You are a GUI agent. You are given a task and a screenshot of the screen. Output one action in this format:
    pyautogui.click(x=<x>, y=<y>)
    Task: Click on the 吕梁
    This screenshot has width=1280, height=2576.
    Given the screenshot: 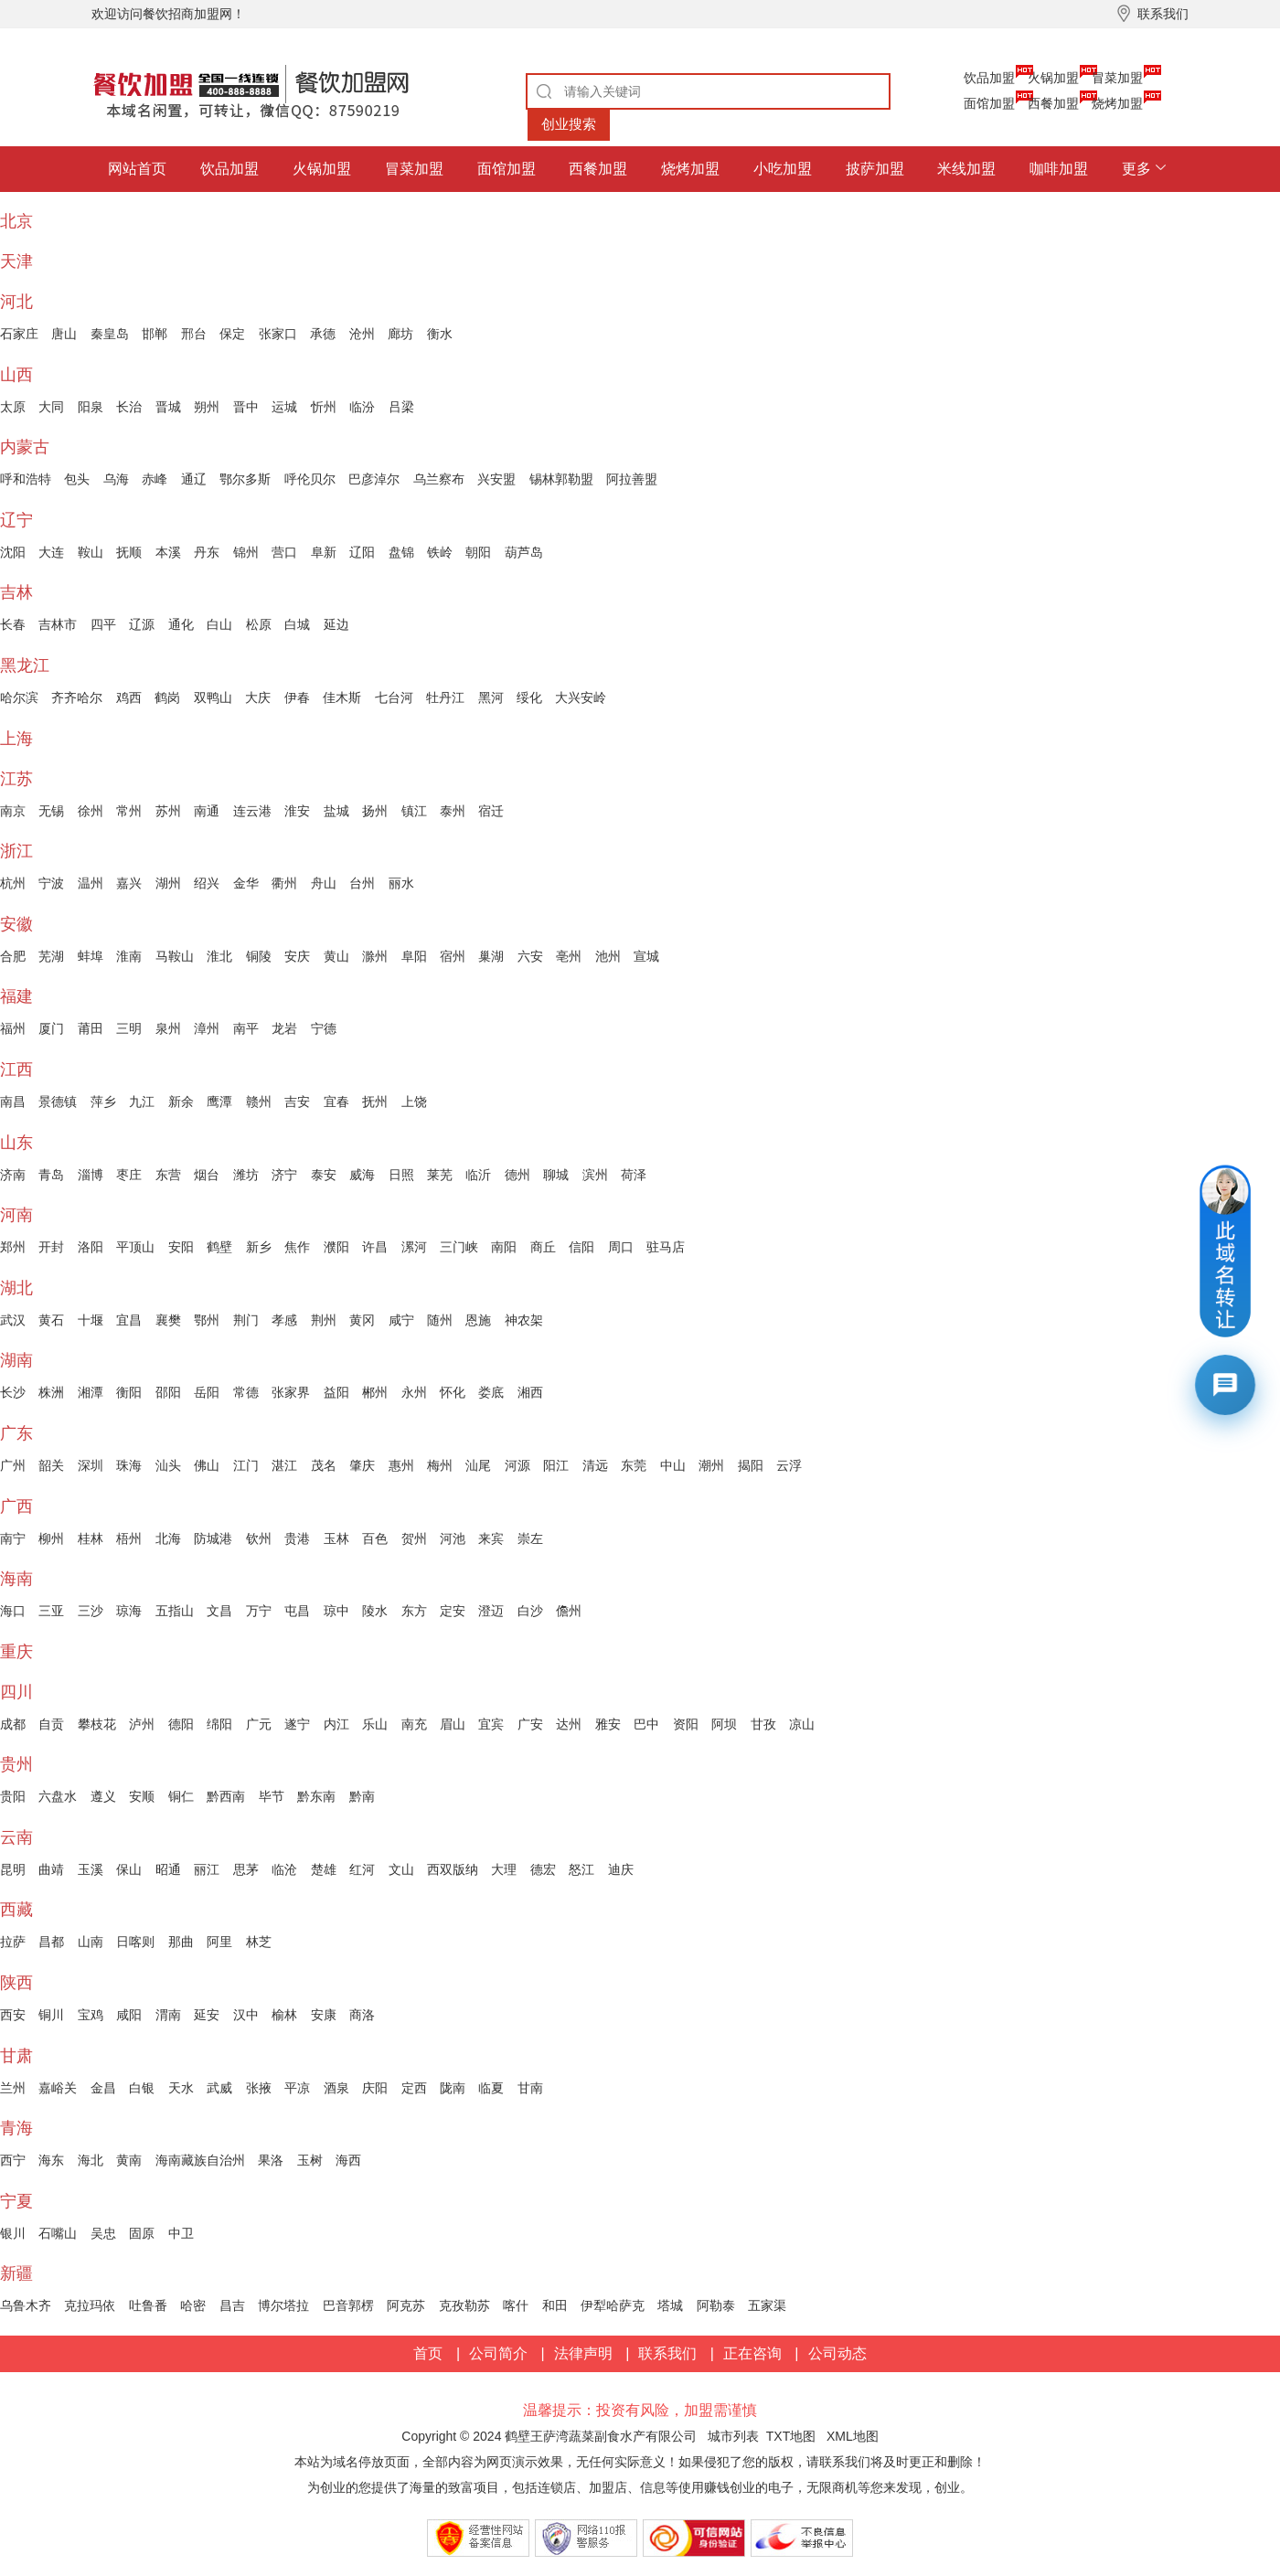 What is the action you would take?
    pyautogui.click(x=401, y=406)
    